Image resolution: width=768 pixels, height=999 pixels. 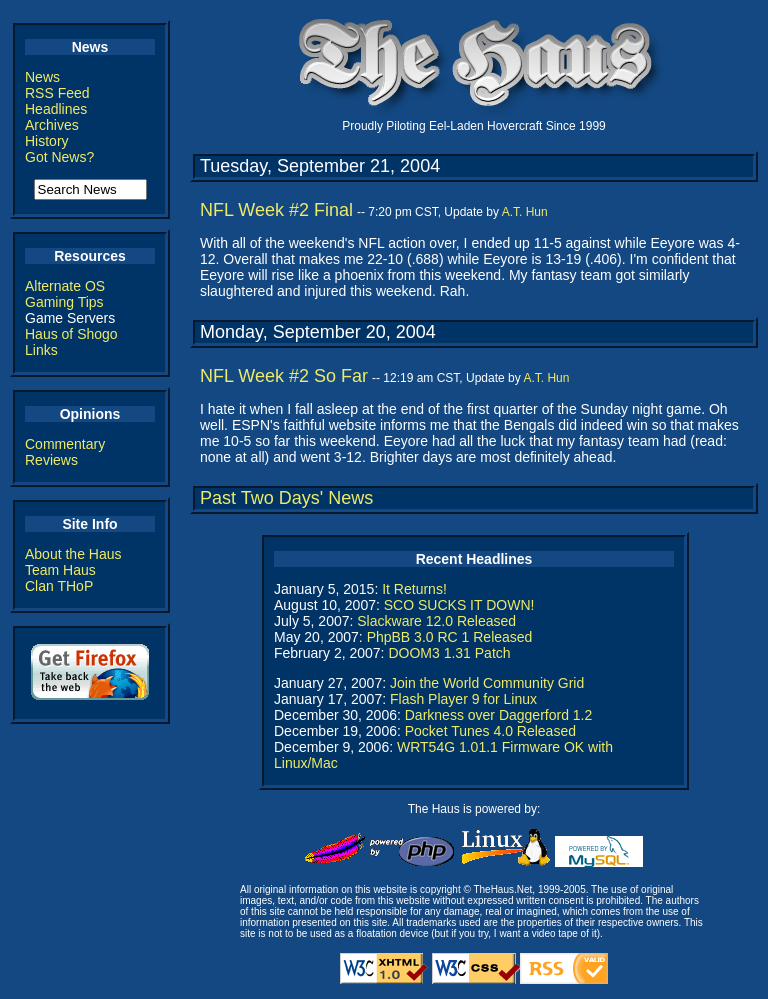 What do you see at coordinates (487, 683) in the screenshot?
I see `Join the World Community Grid` at bounding box center [487, 683].